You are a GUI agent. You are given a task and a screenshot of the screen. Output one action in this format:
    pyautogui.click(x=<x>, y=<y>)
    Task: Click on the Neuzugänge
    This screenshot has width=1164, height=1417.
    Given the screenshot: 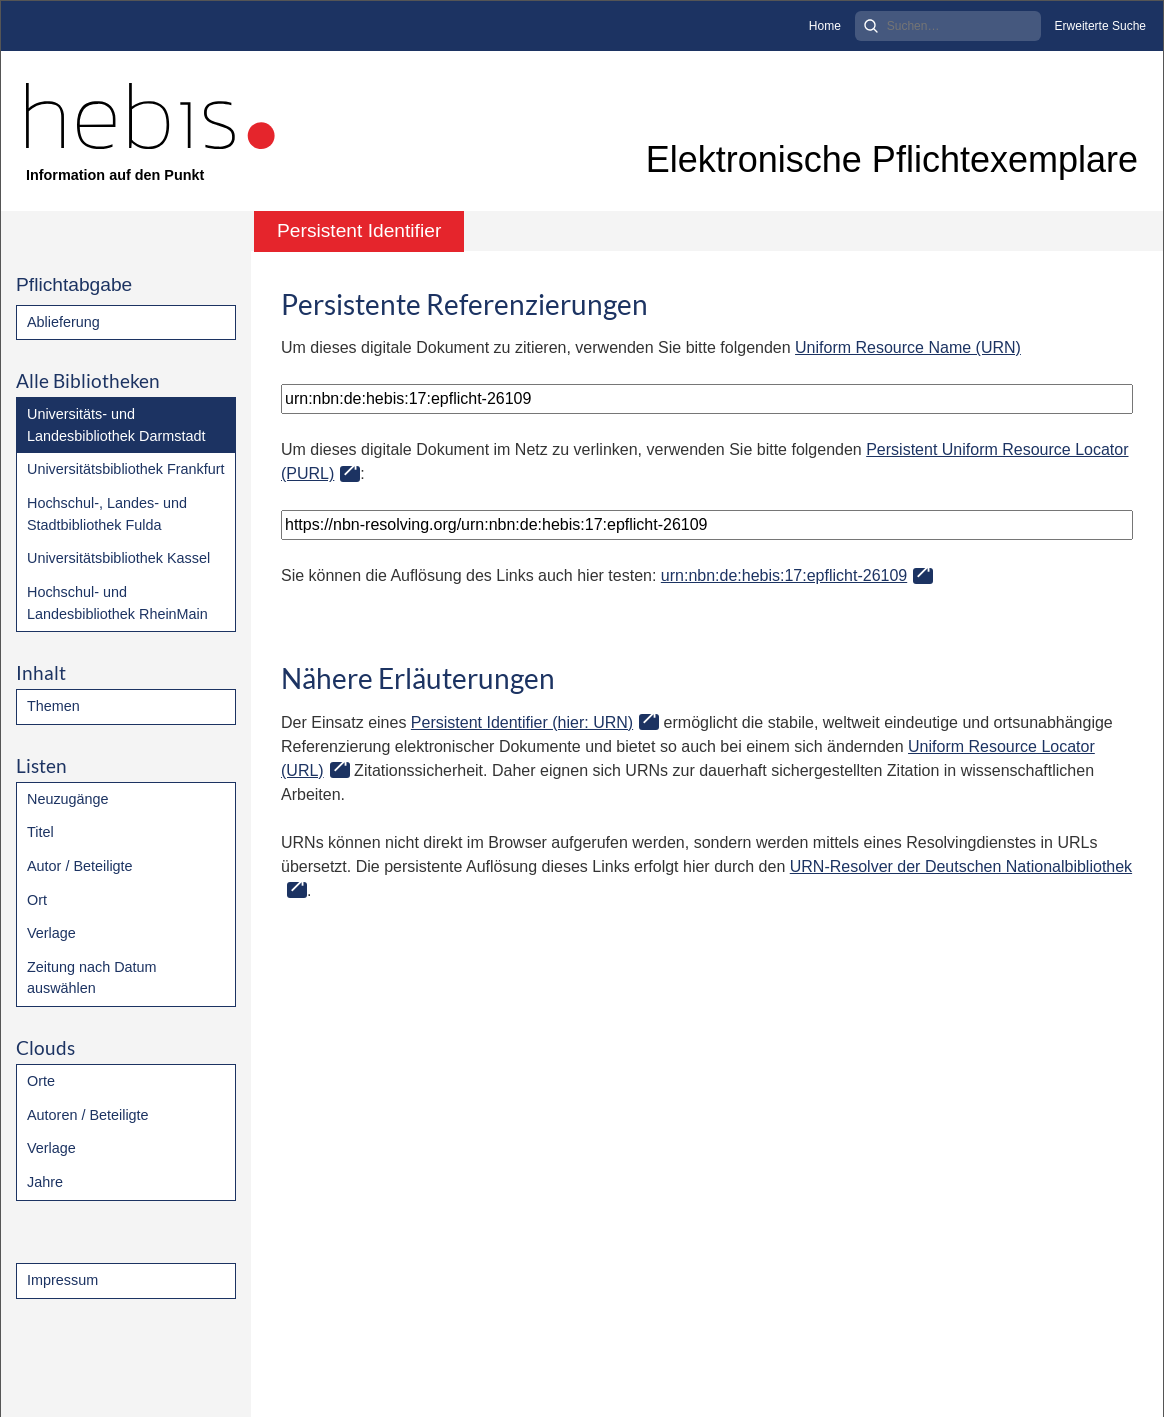 What is the action you would take?
    pyautogui.click(x=68, y=799)
    